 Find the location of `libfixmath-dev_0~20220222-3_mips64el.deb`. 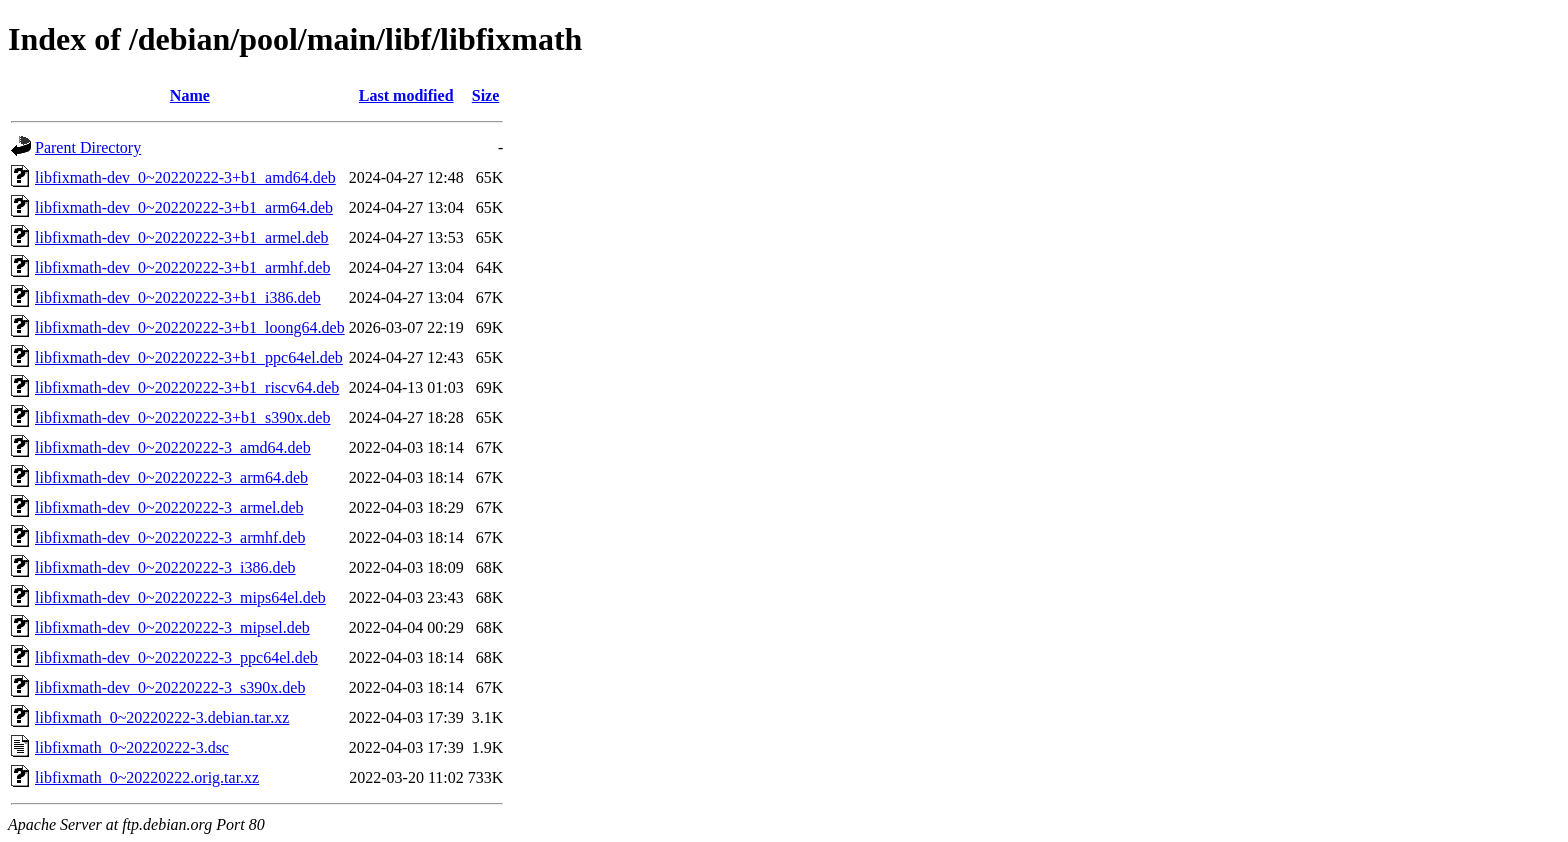

libfixmath-dev_0~20220222-3_mips64el.deb is located at coordinates (180, 597).